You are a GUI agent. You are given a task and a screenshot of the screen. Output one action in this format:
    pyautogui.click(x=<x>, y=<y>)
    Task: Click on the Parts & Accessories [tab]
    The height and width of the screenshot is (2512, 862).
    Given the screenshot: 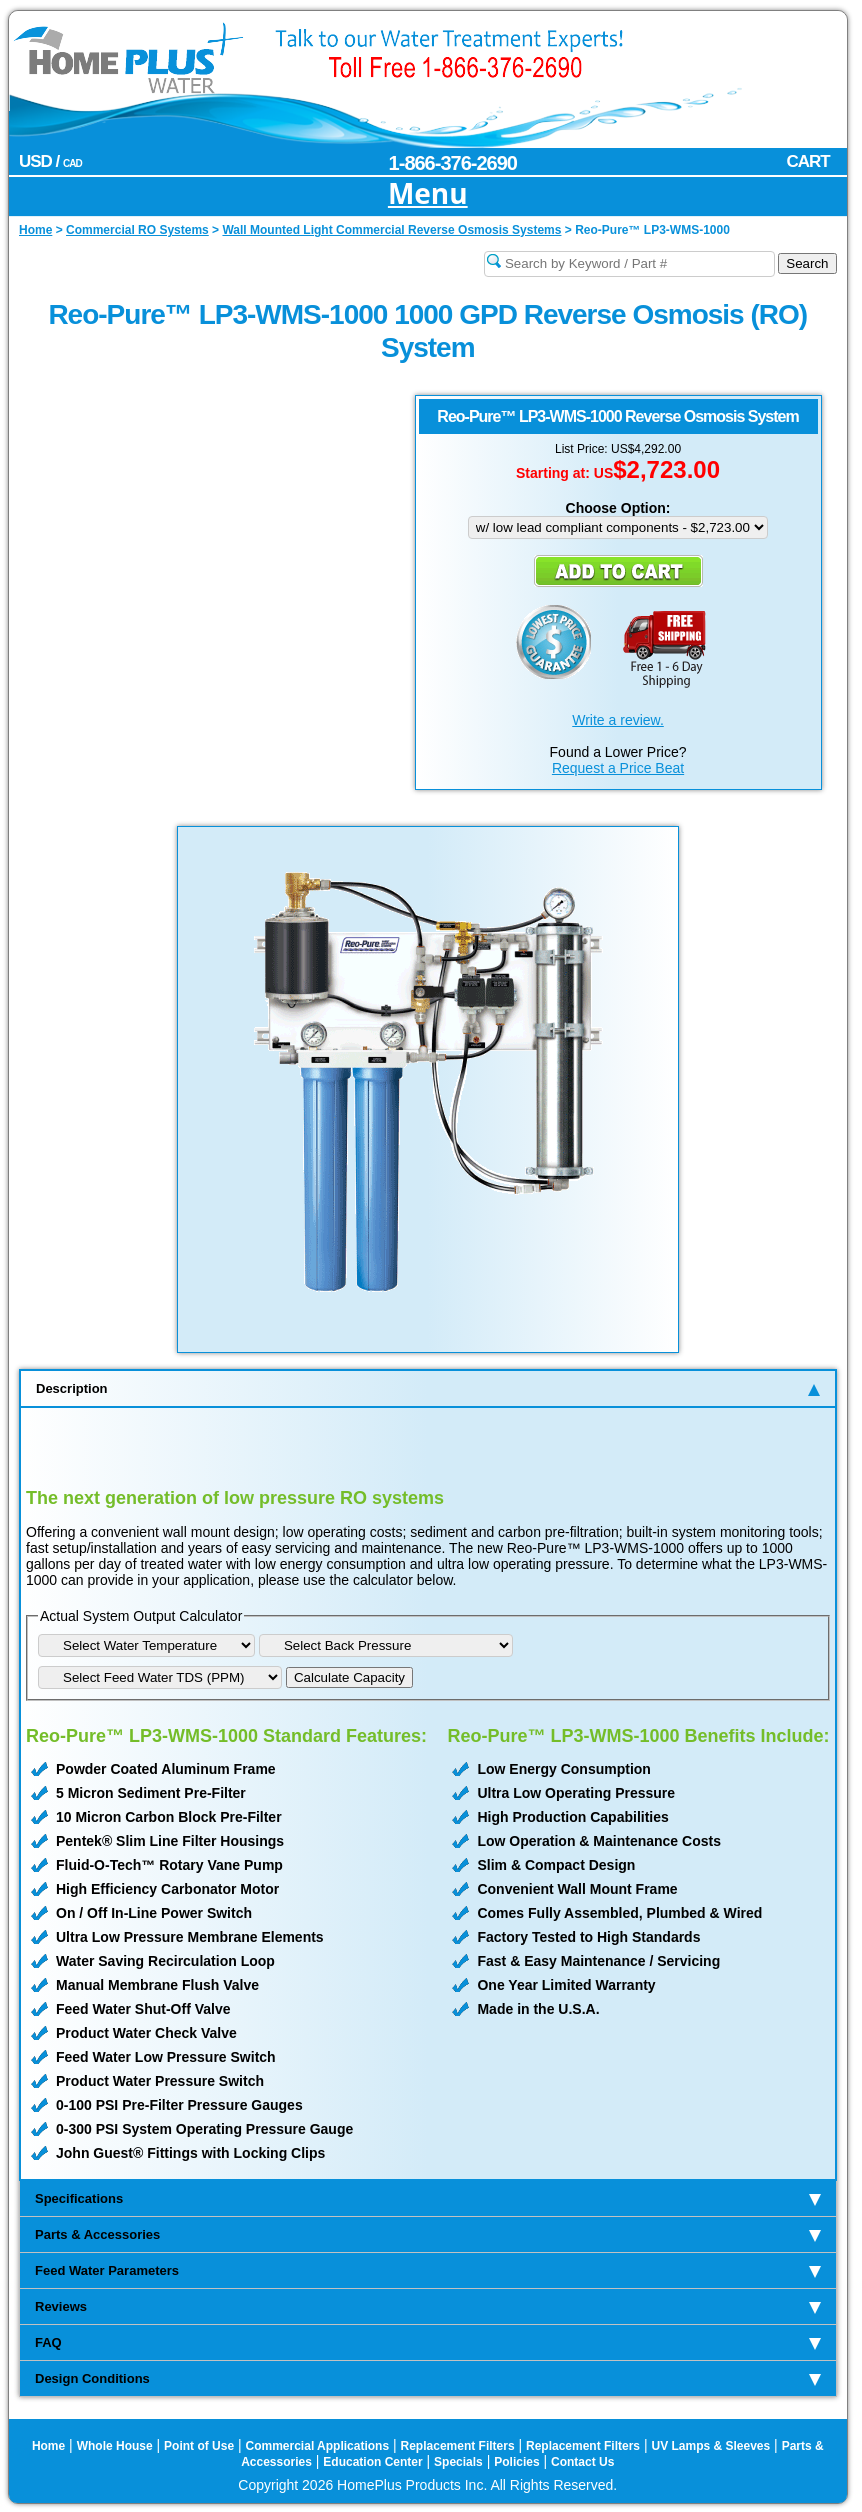 What is the action you would take?
    pyautogui.click(x=428, y=2234)
    